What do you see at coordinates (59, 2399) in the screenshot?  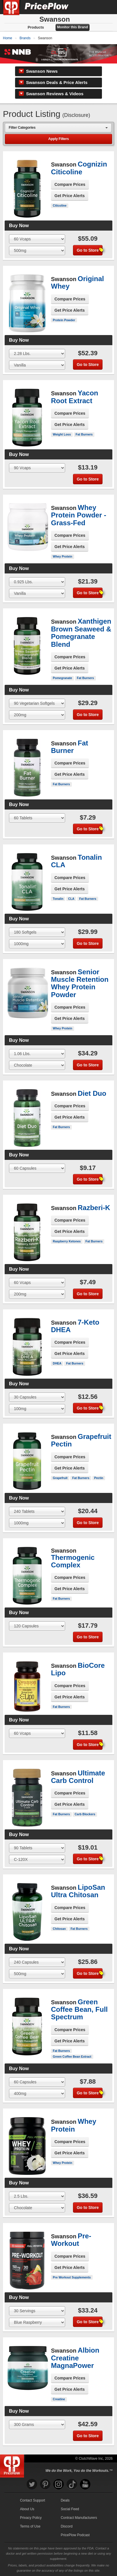 I see `Creatine` at bounding box center [59, 2399].